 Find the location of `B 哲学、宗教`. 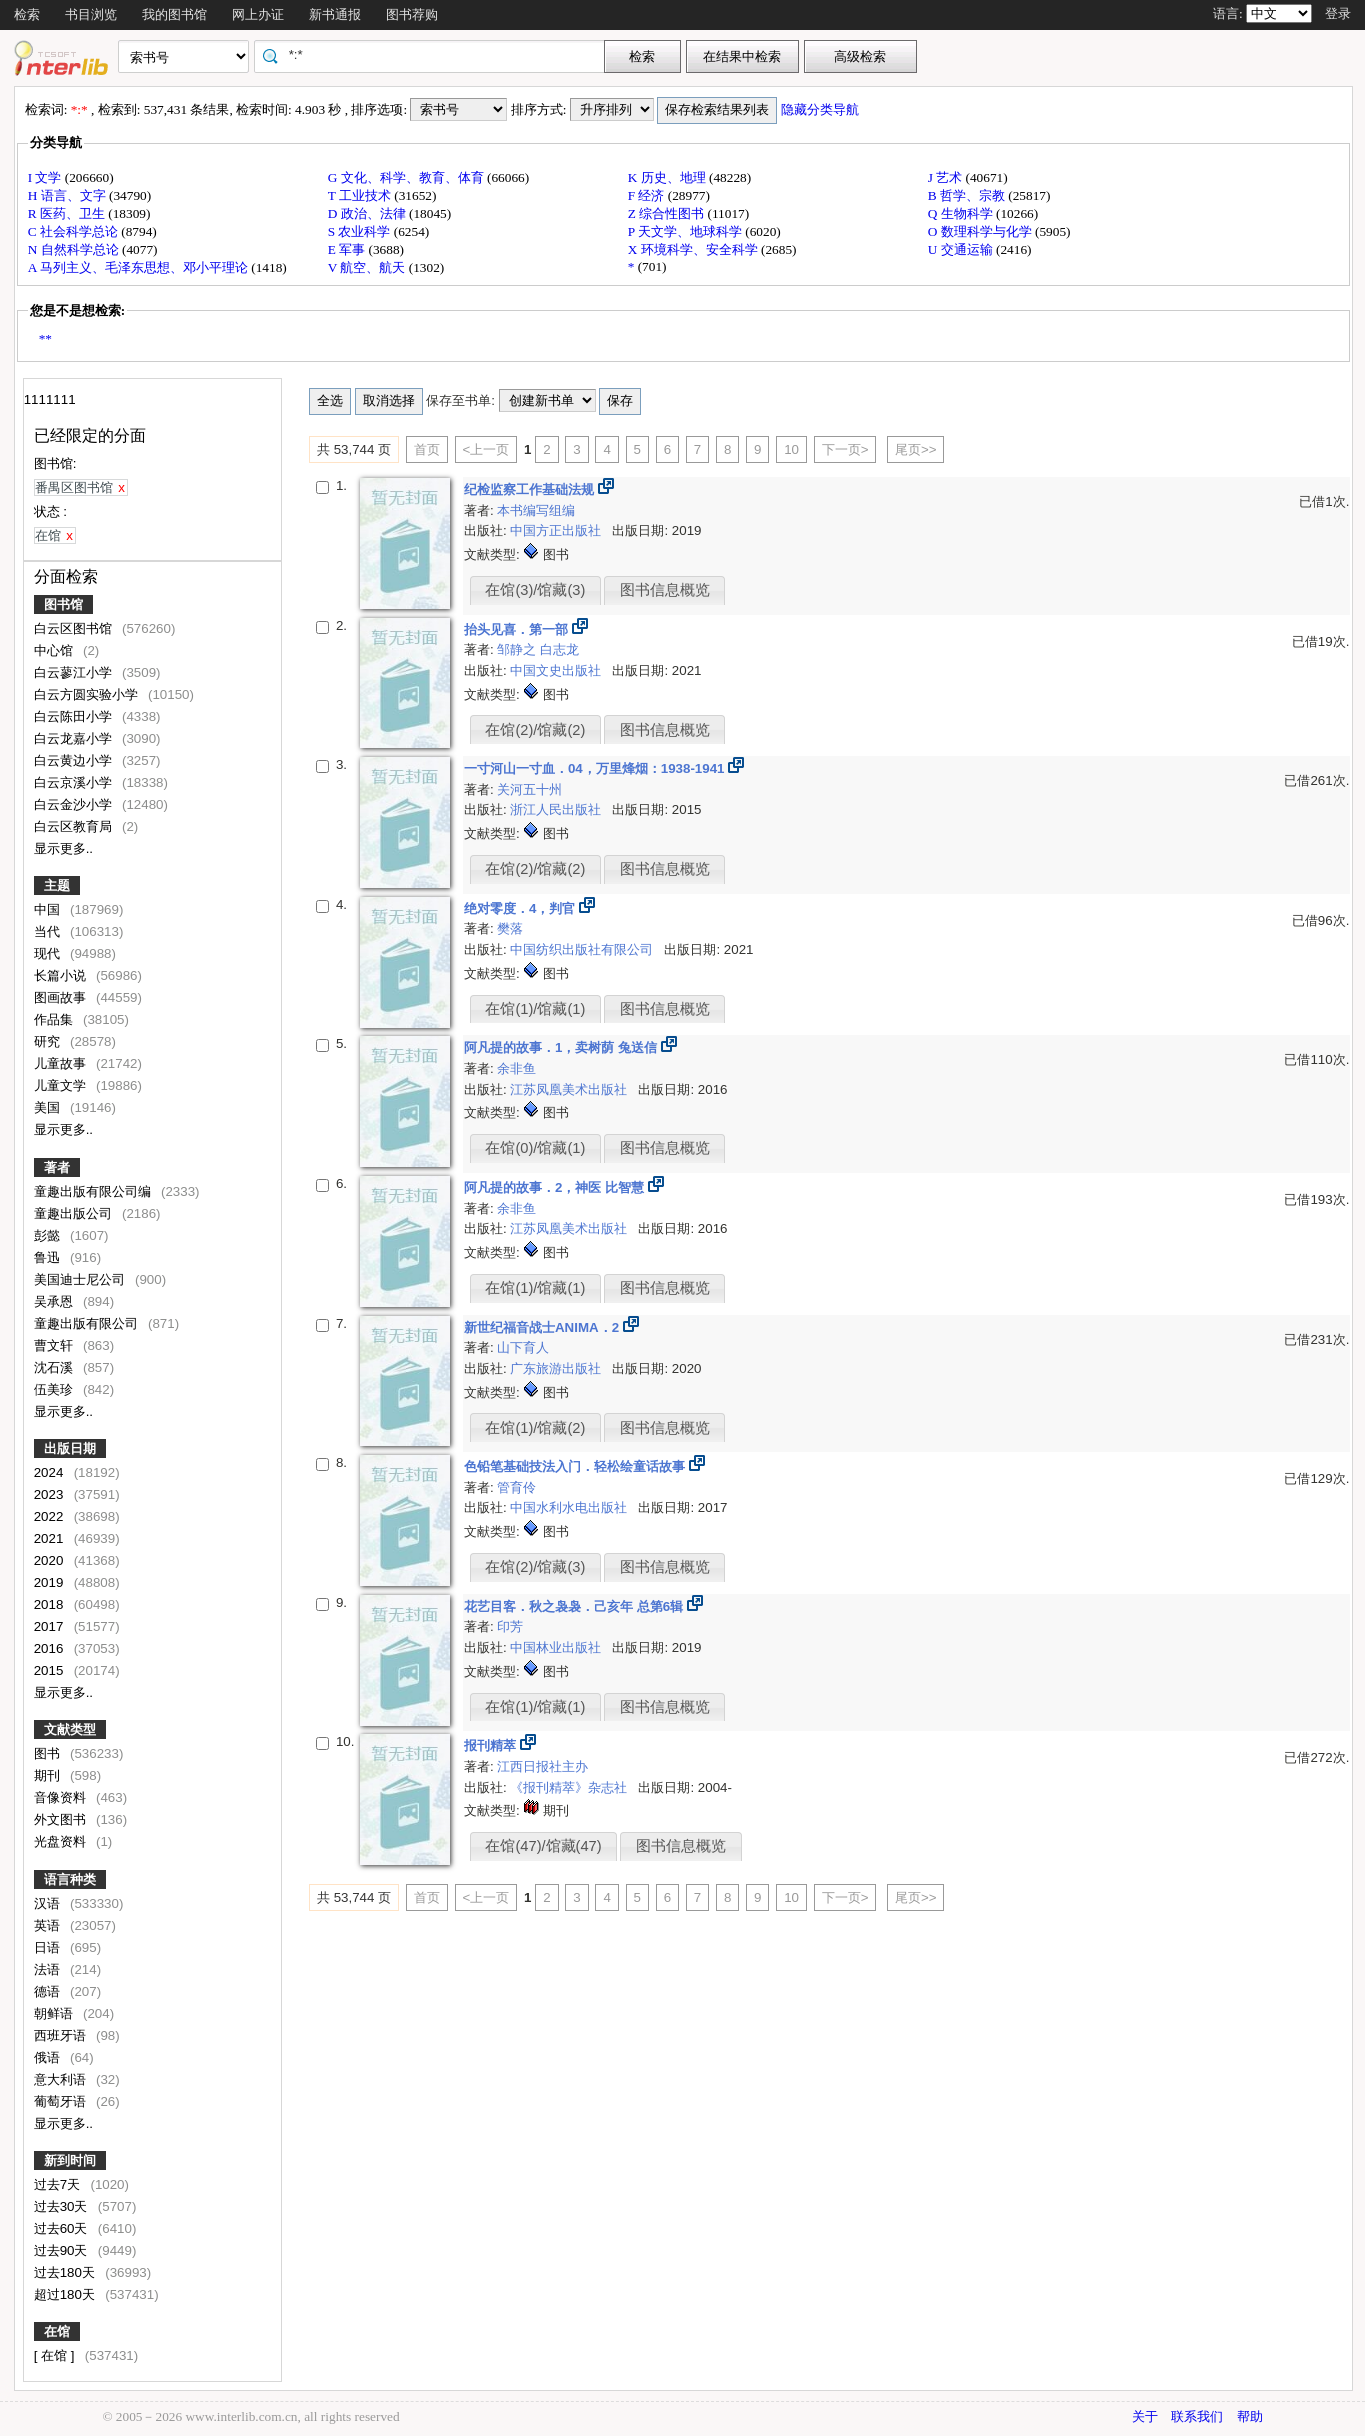

B 哲学、宗教 is located at coordinates (968, 195).